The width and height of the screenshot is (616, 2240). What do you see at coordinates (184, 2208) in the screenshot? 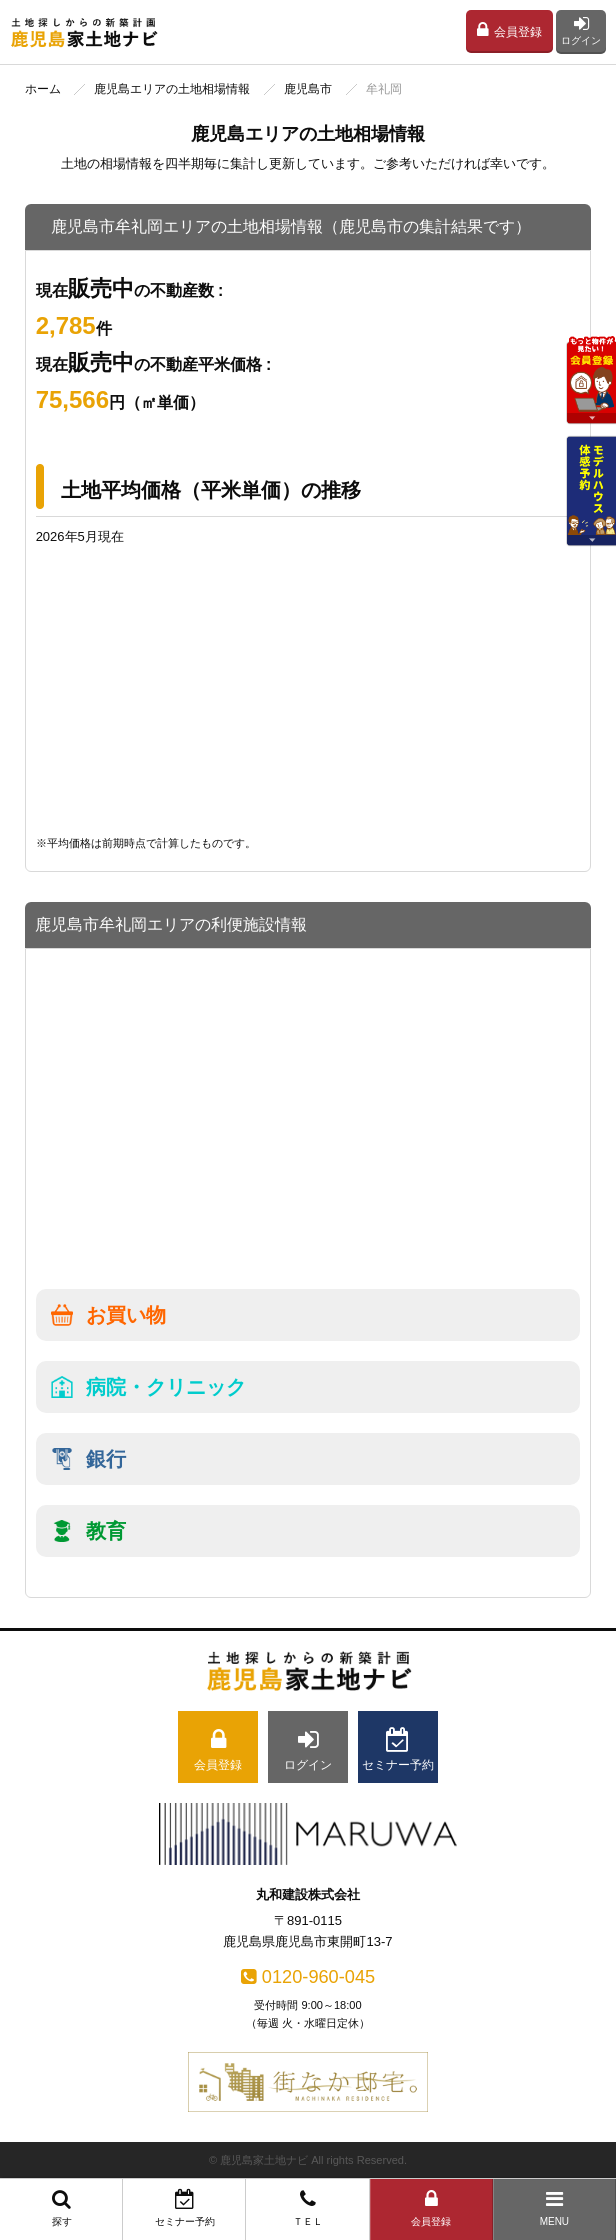
I see `セミナー予約` at bounding box center [184, 2208].